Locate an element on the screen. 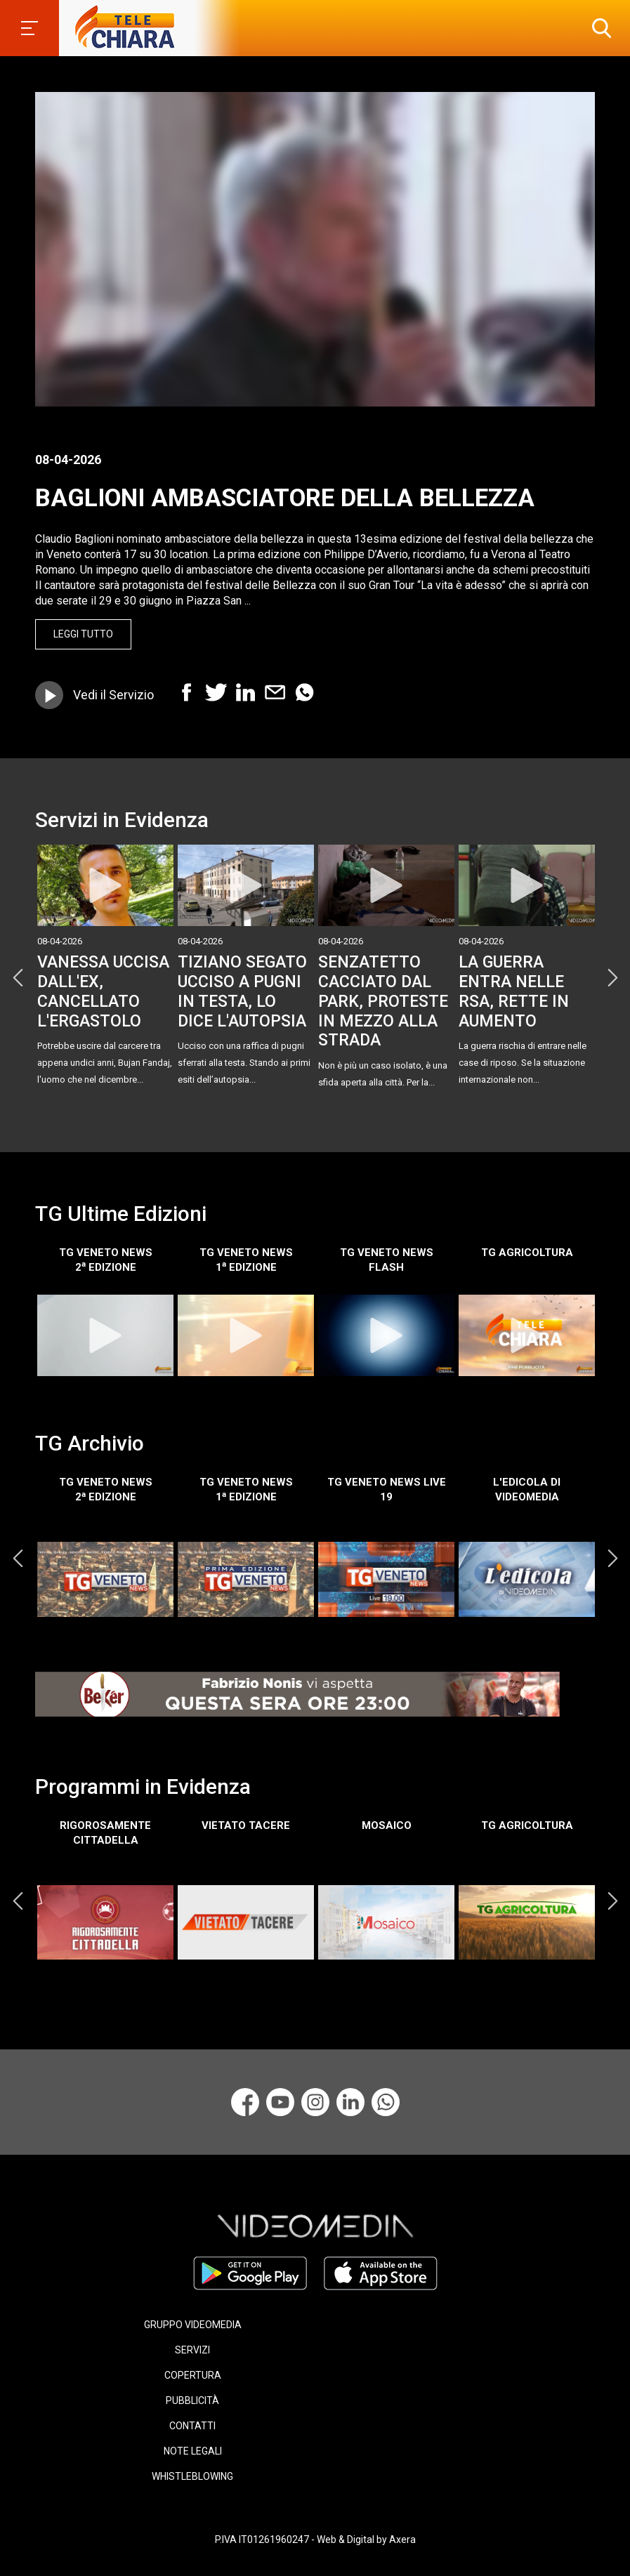  COPERTURA is located at coordinates (192, 2375).